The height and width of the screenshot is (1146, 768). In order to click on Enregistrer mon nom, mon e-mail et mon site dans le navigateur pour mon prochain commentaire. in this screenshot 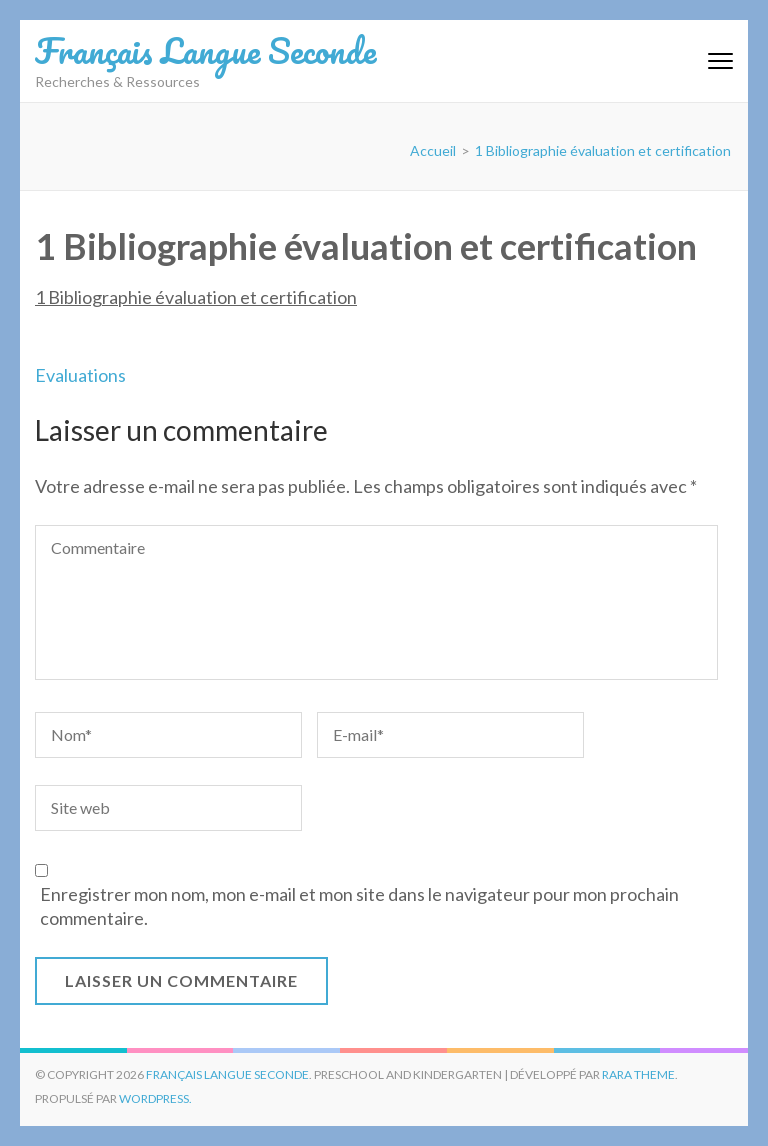, I will do `click(359, 906)`.